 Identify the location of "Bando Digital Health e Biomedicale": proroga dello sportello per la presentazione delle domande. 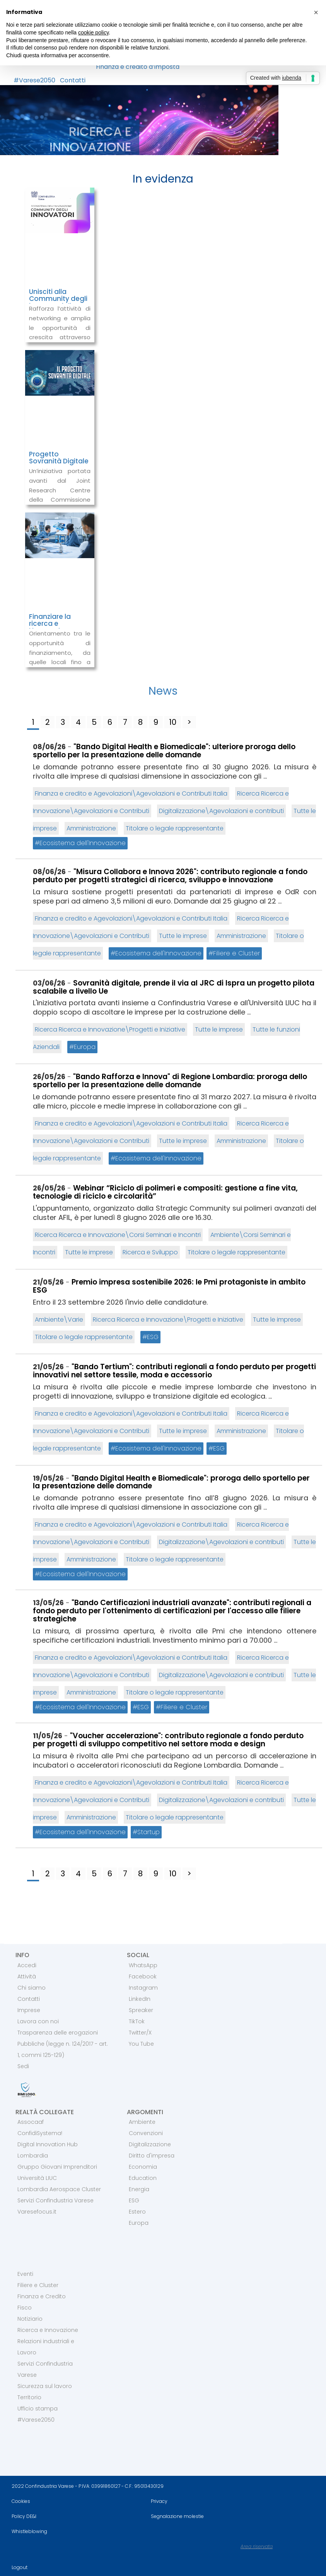
(171, 1482).